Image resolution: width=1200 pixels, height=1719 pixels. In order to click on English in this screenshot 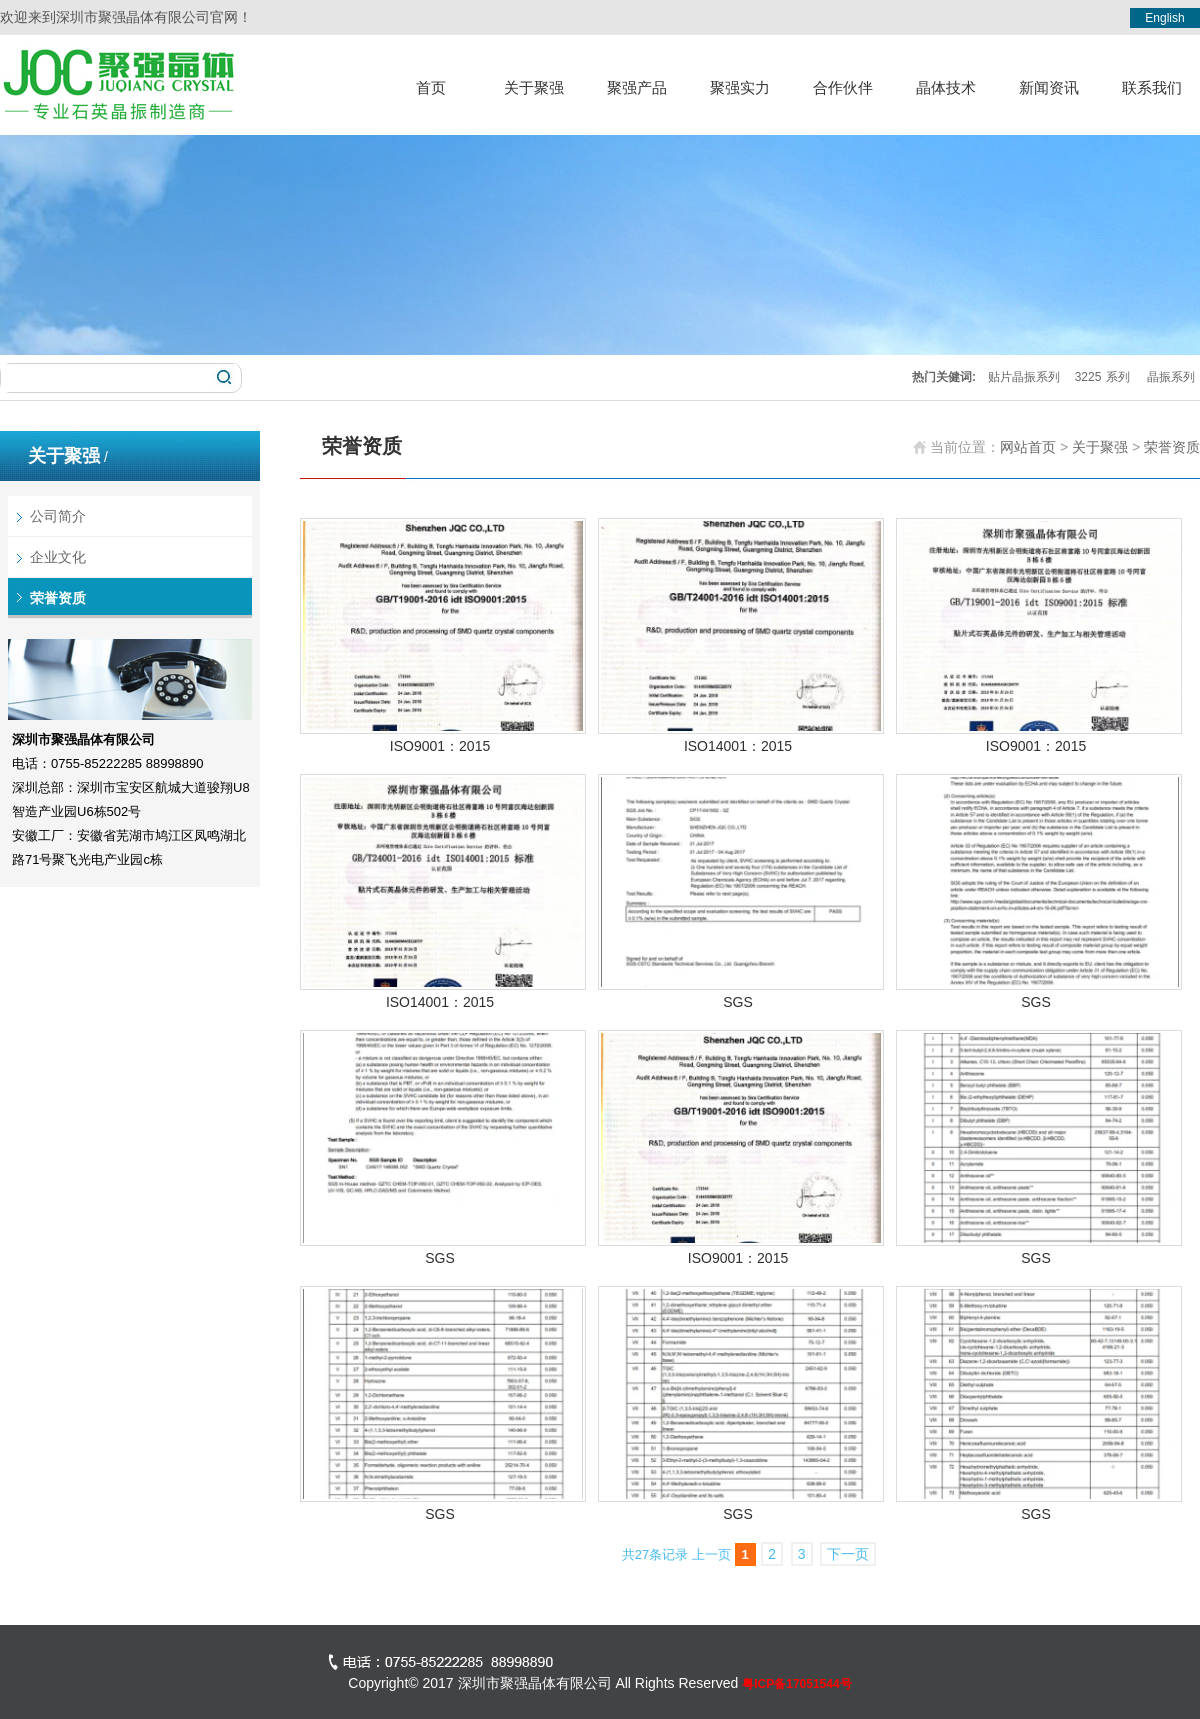, I will do `click(1164, 18)`.